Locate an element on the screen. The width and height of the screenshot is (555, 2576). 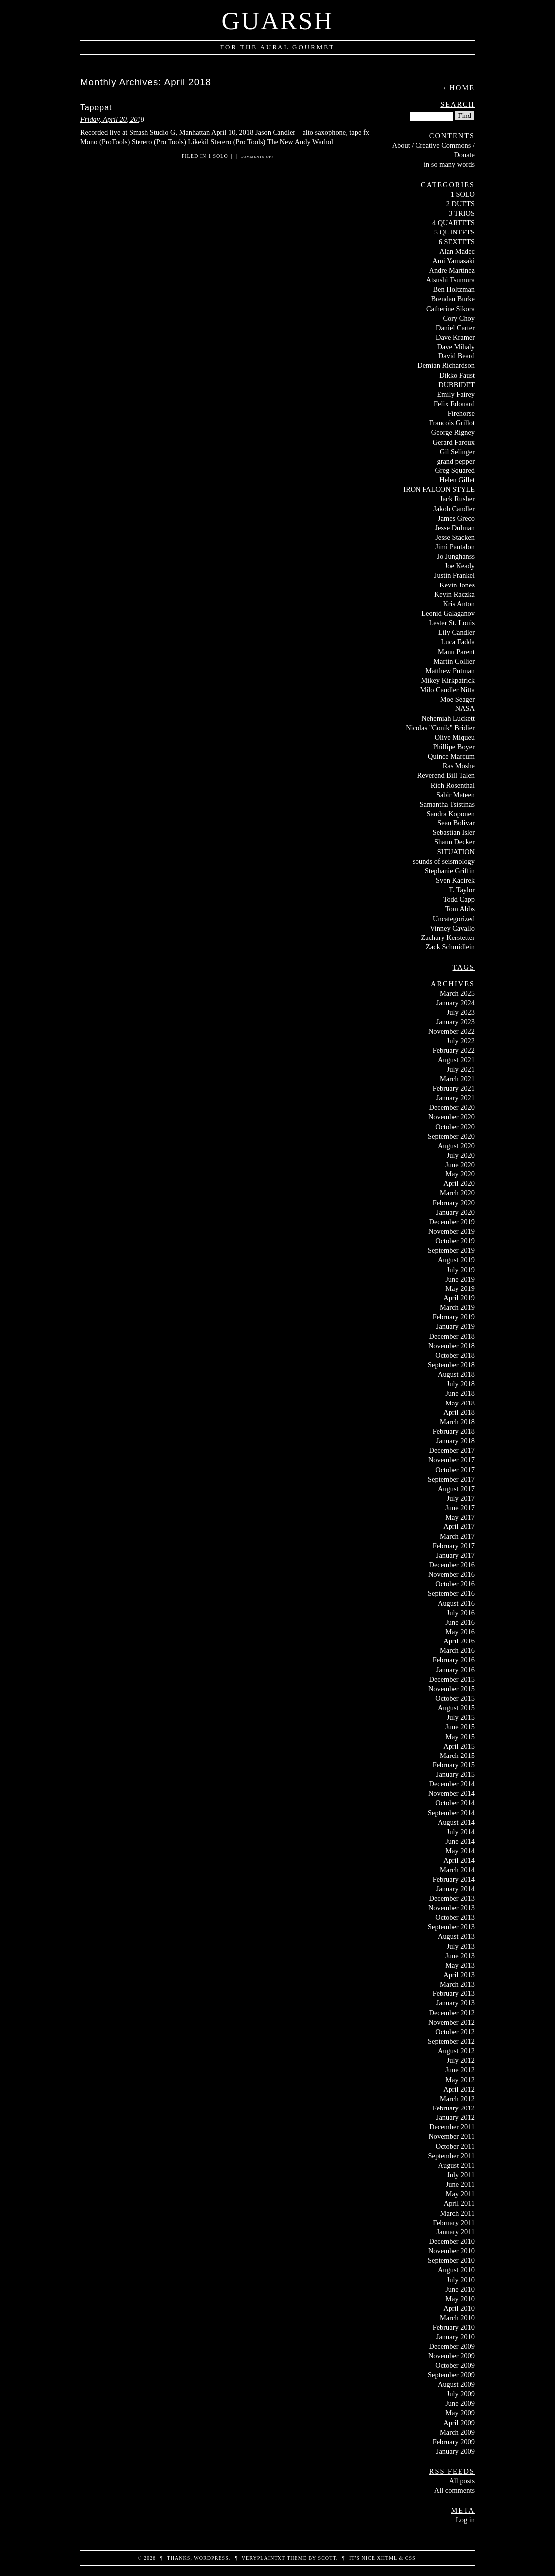
March 2018 is located at coordinates (457, 1422).